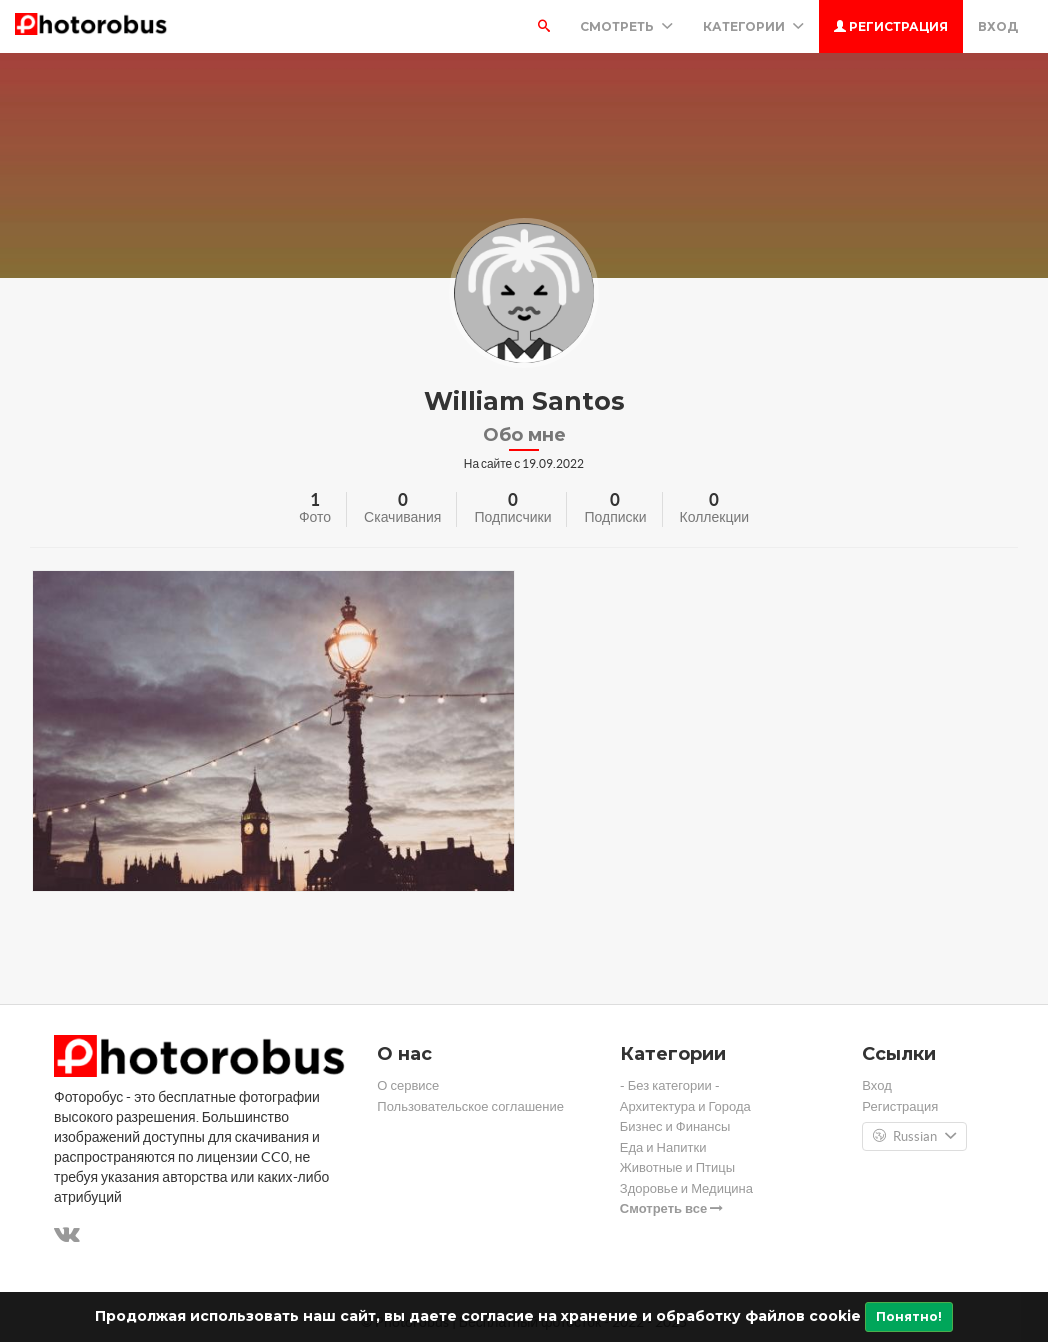 This screenshot has height=1342, width=1048. What do you see at coordinates (998, 26) in the screenshot?
I see `Вход` at bounding box center [998, 26].